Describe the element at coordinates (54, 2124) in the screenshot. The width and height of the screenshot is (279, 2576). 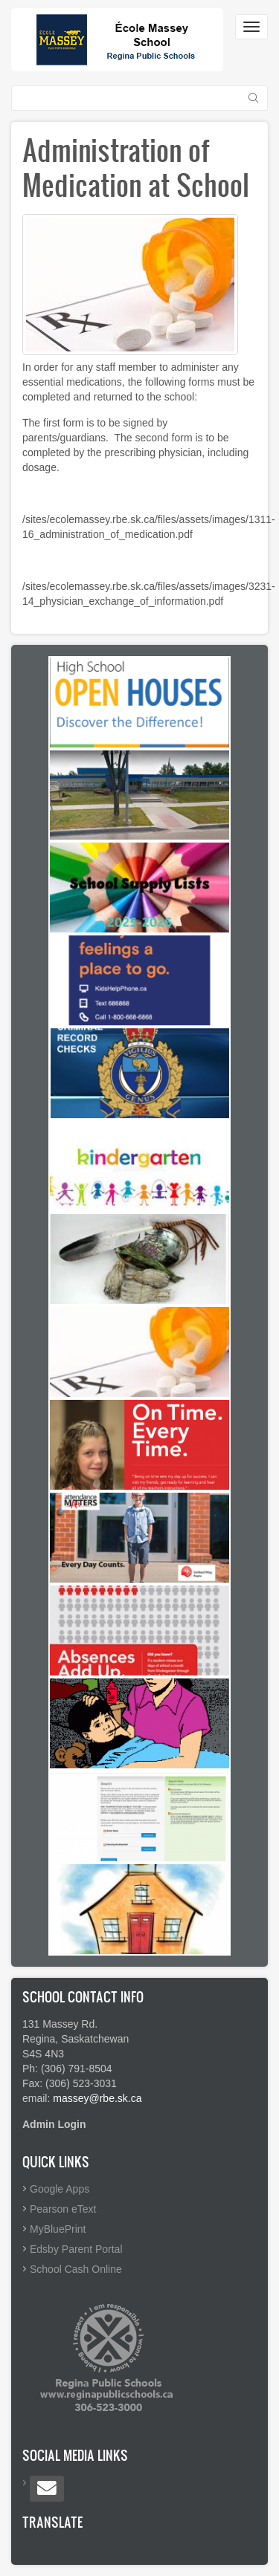
I see `Admin Login` at that location.